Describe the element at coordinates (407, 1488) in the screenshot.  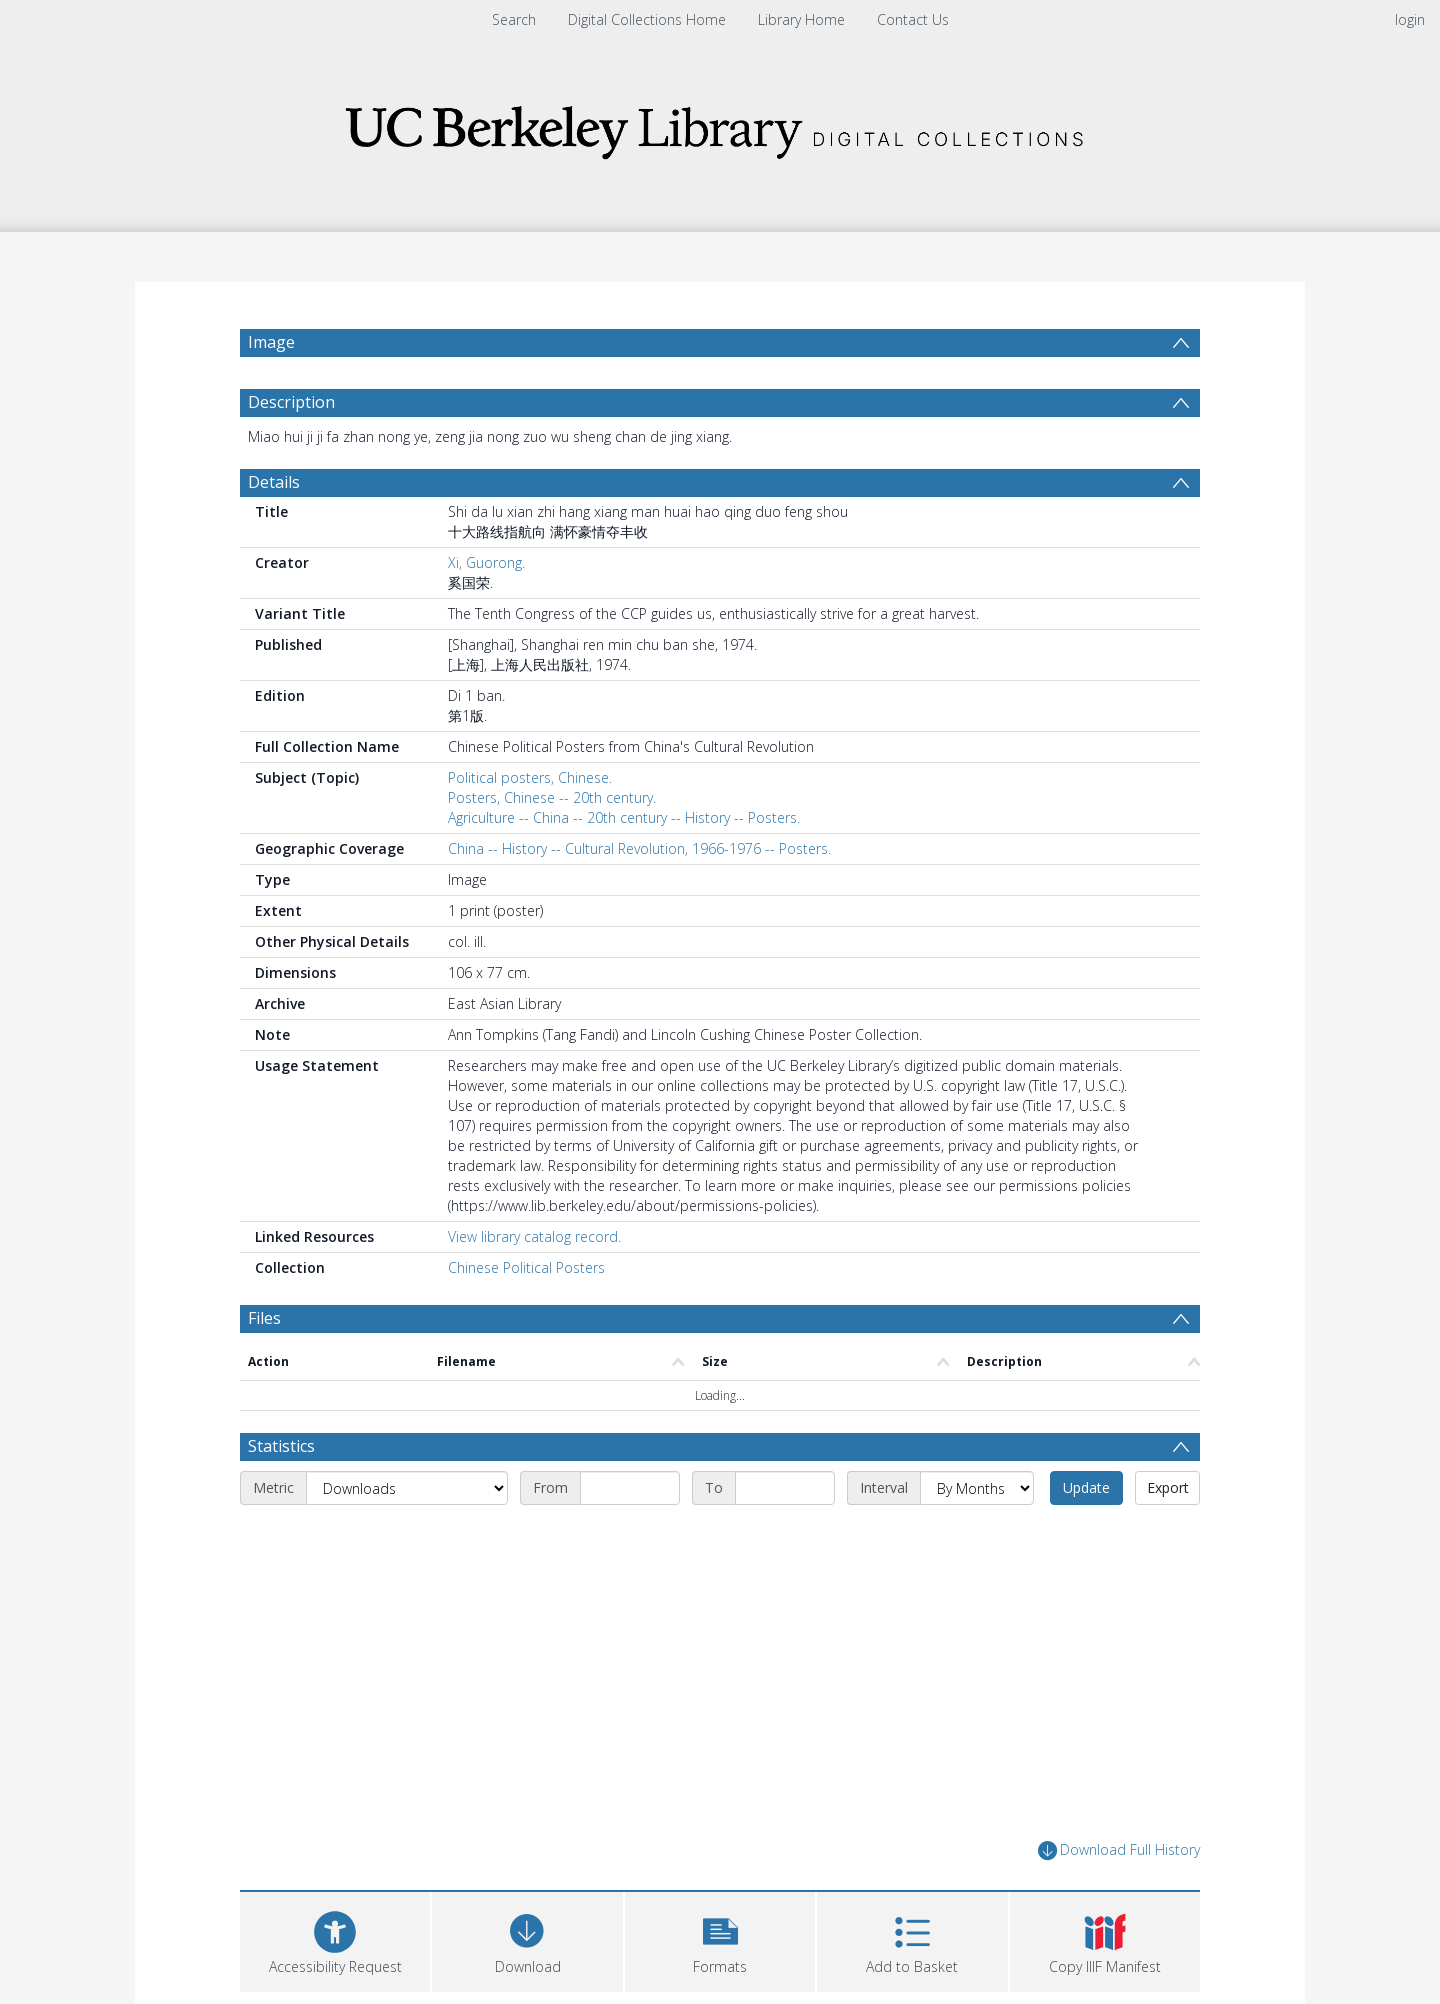
I see `[Metric]` at that location.